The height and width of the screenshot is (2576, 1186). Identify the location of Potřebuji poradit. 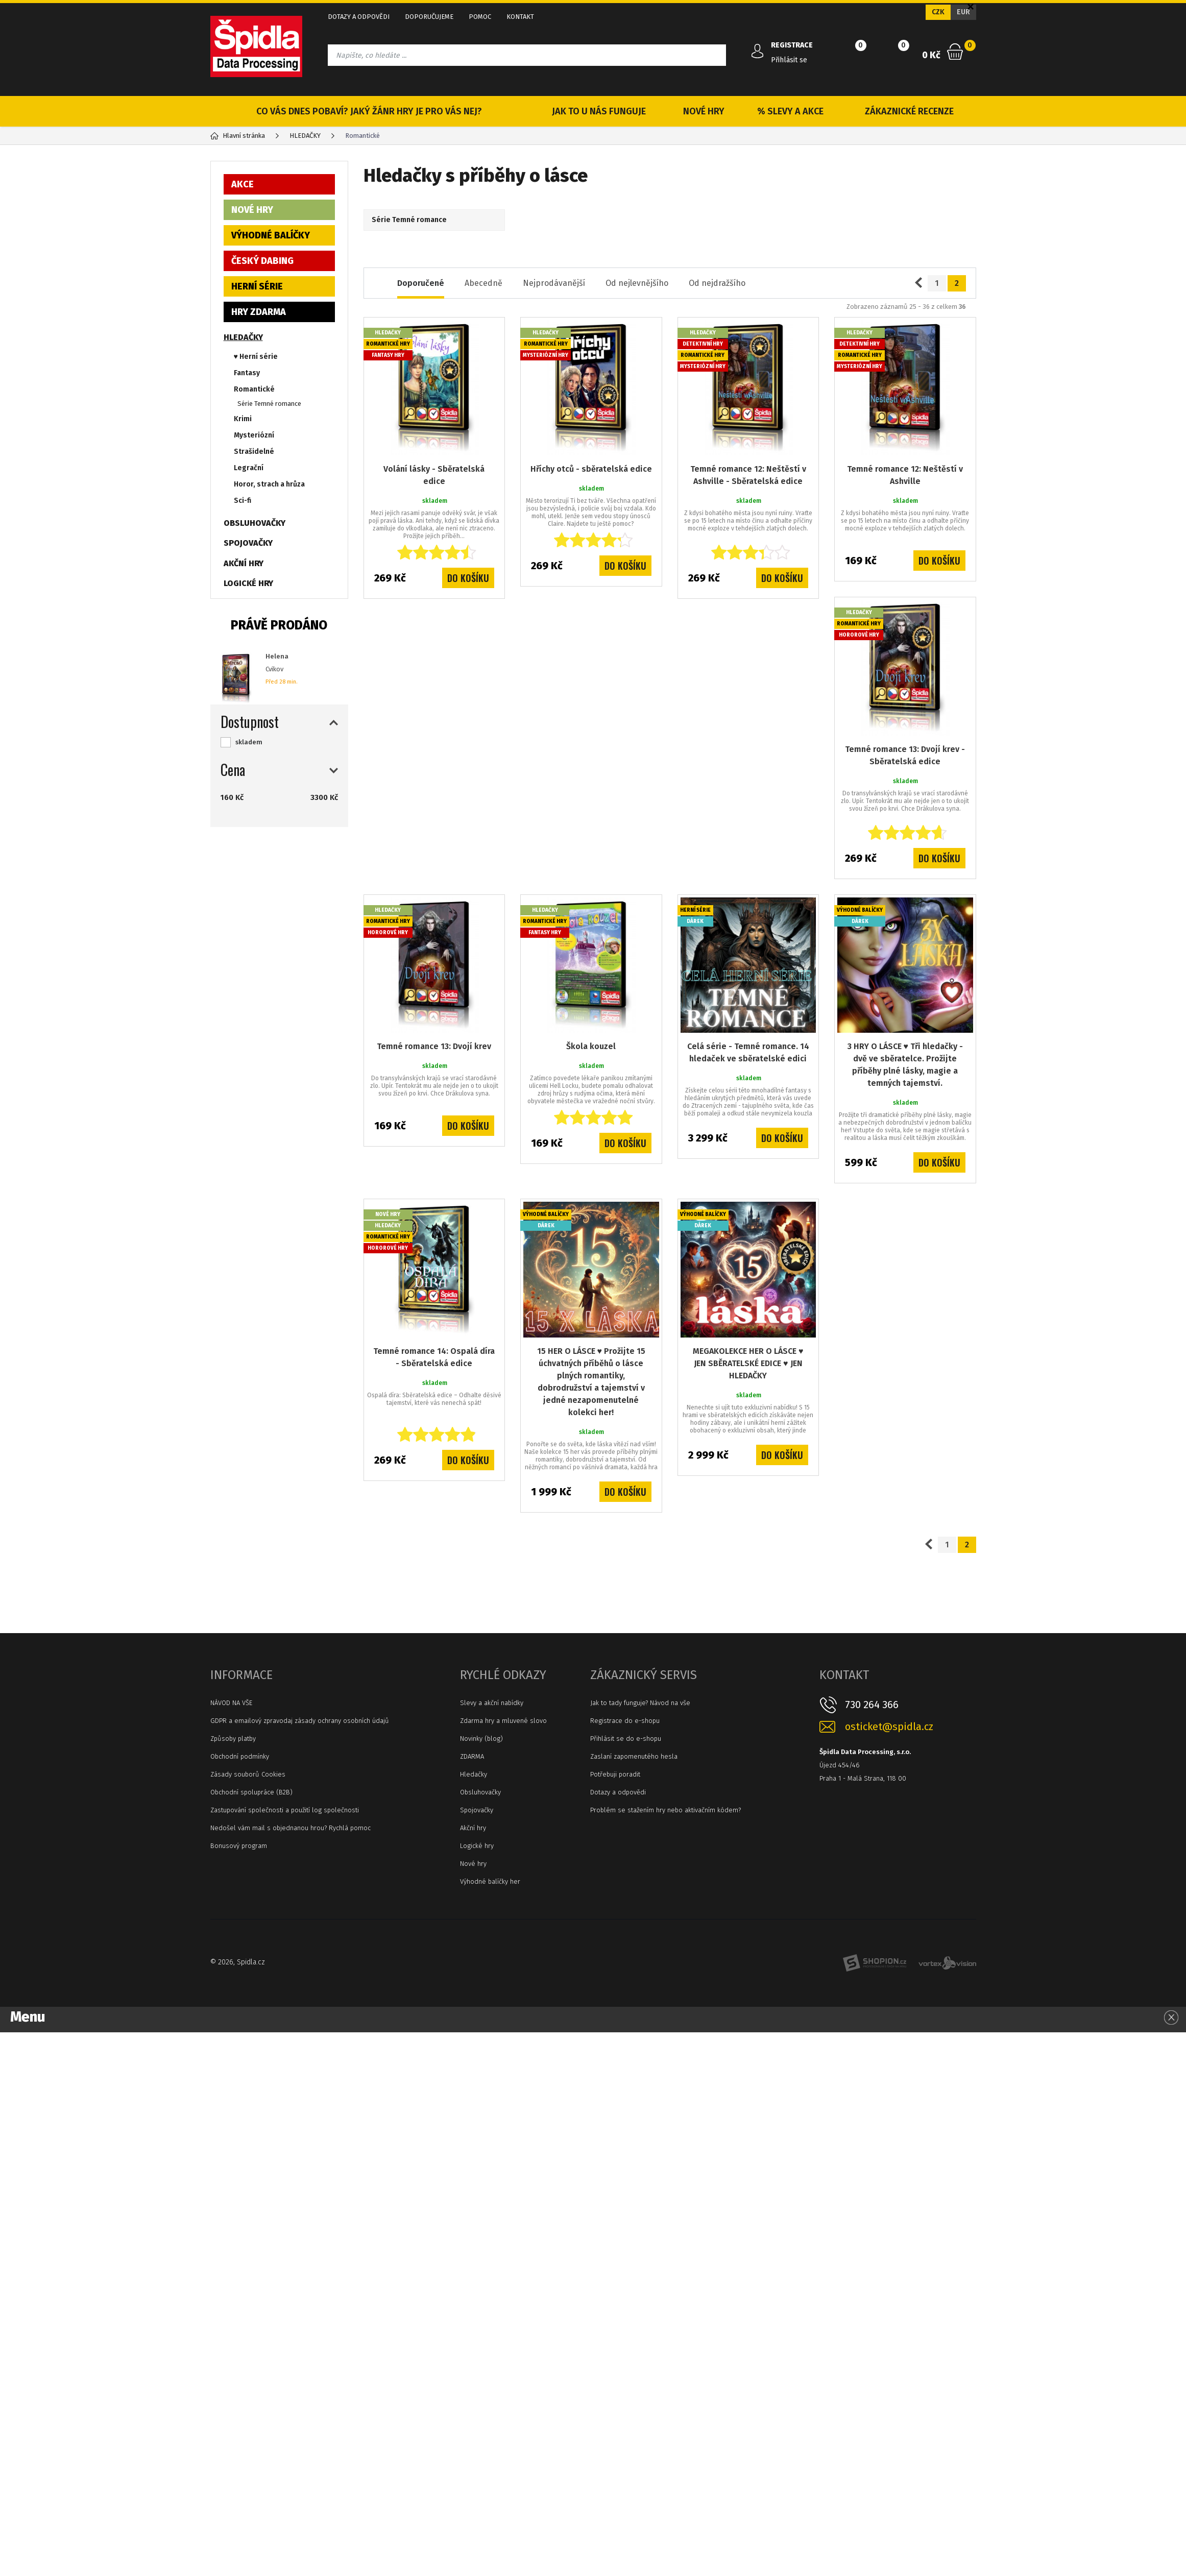
(615, 1774).